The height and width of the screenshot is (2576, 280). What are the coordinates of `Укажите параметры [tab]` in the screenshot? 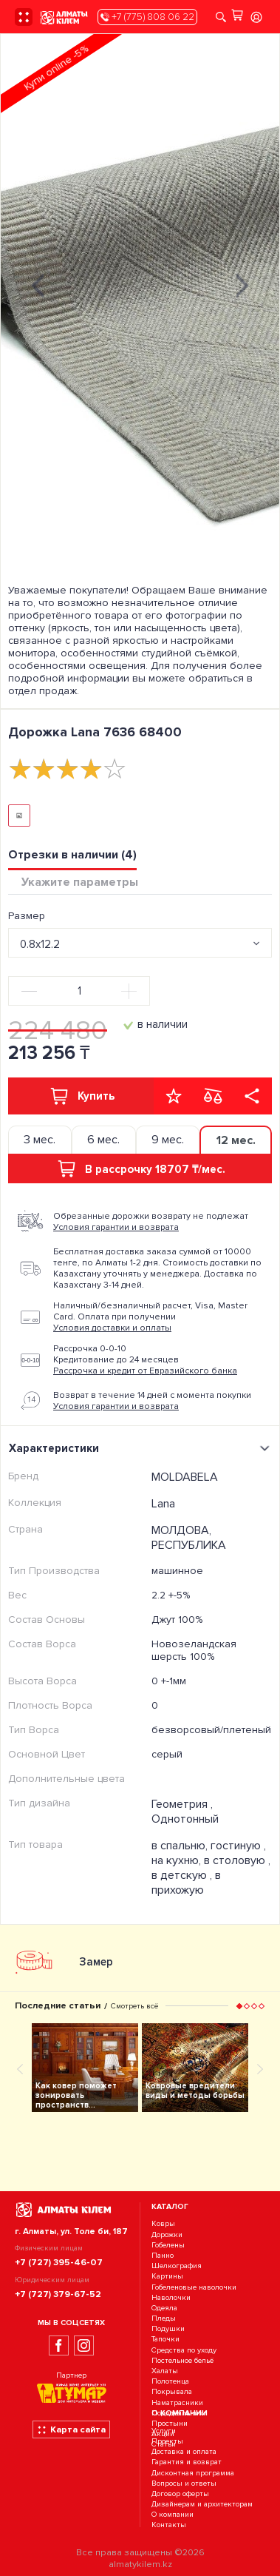 It's located at (79, 882).